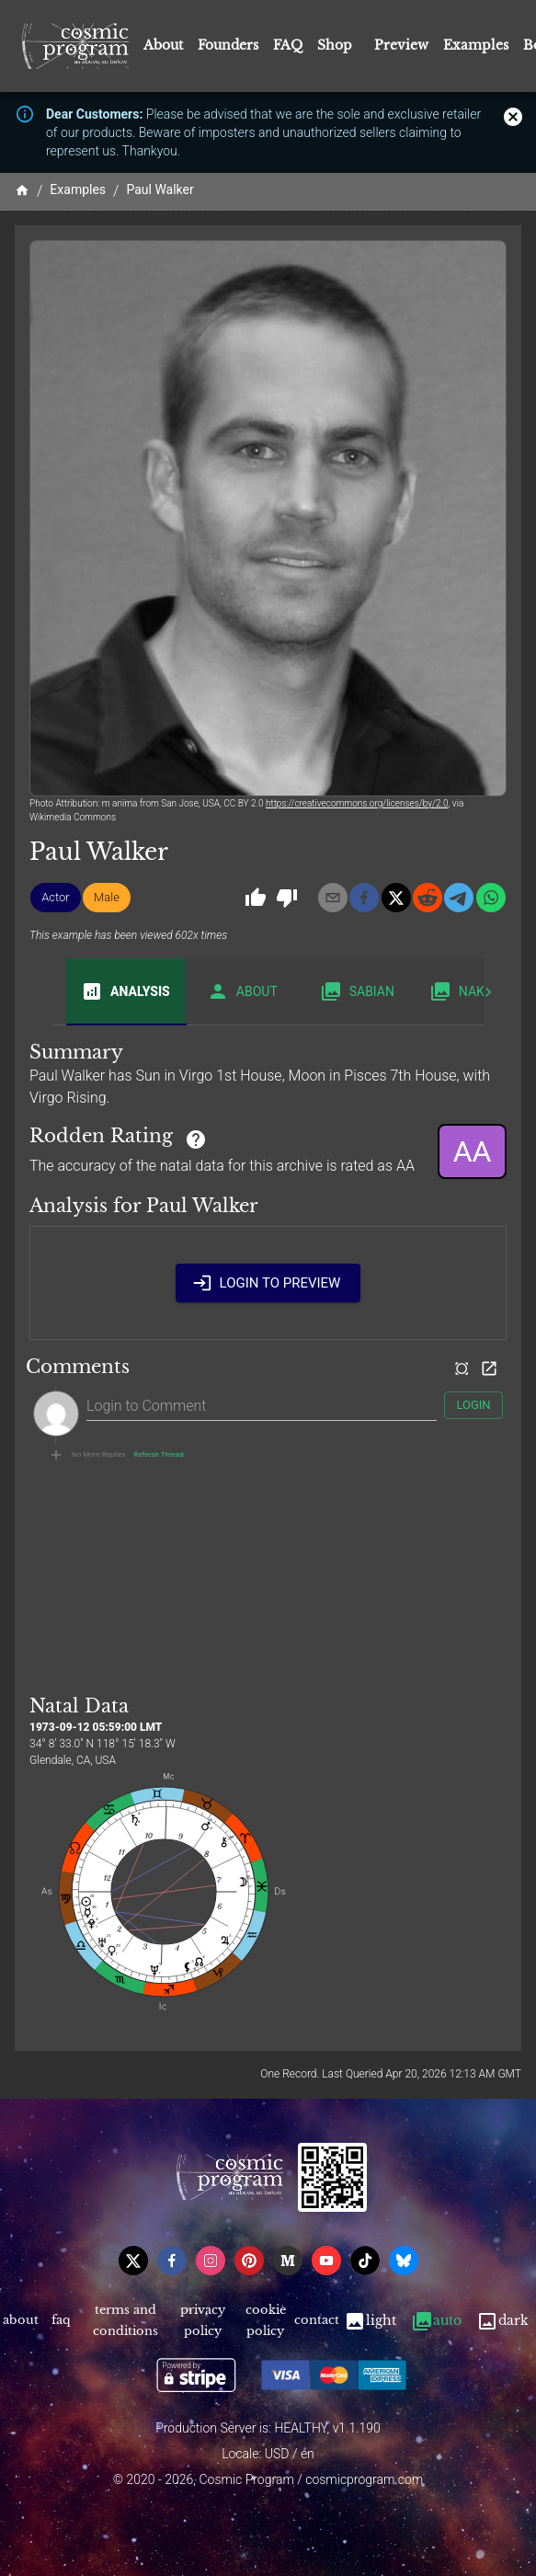 This screenshot has width=536, height=2576. What do you see at coordinates (370, 2321) in the screenshot?
I see `Light` at bounding box center [370, 2321].